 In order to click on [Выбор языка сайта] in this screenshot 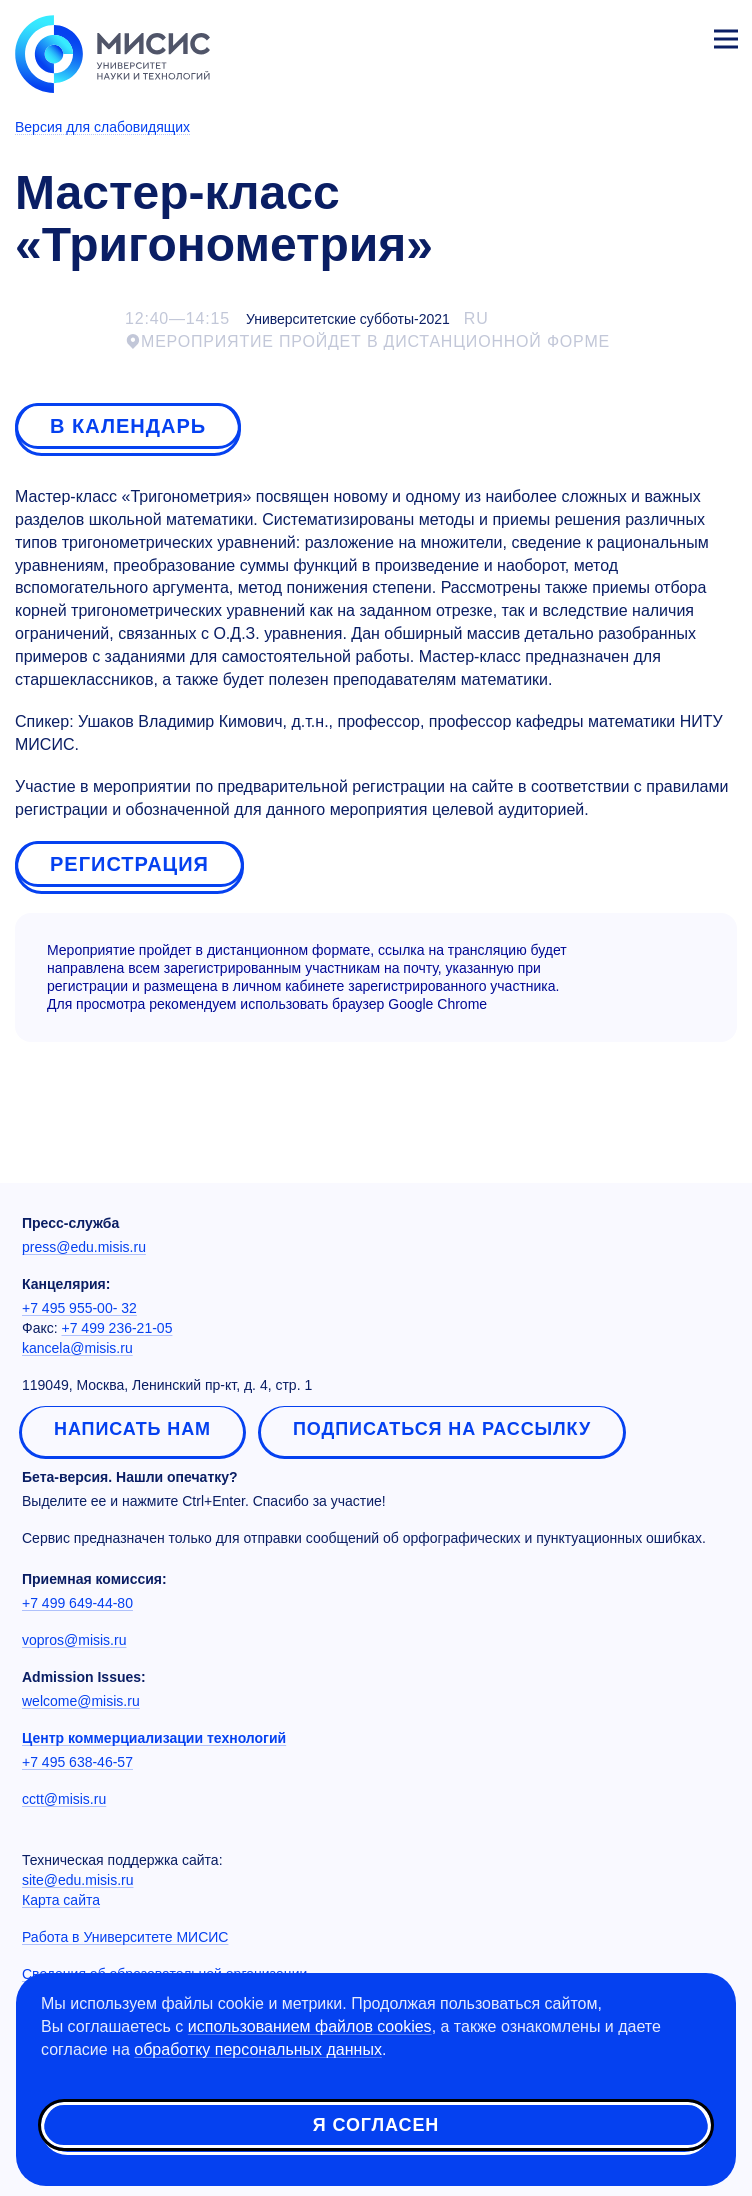, I will do `click(632, 34)`.